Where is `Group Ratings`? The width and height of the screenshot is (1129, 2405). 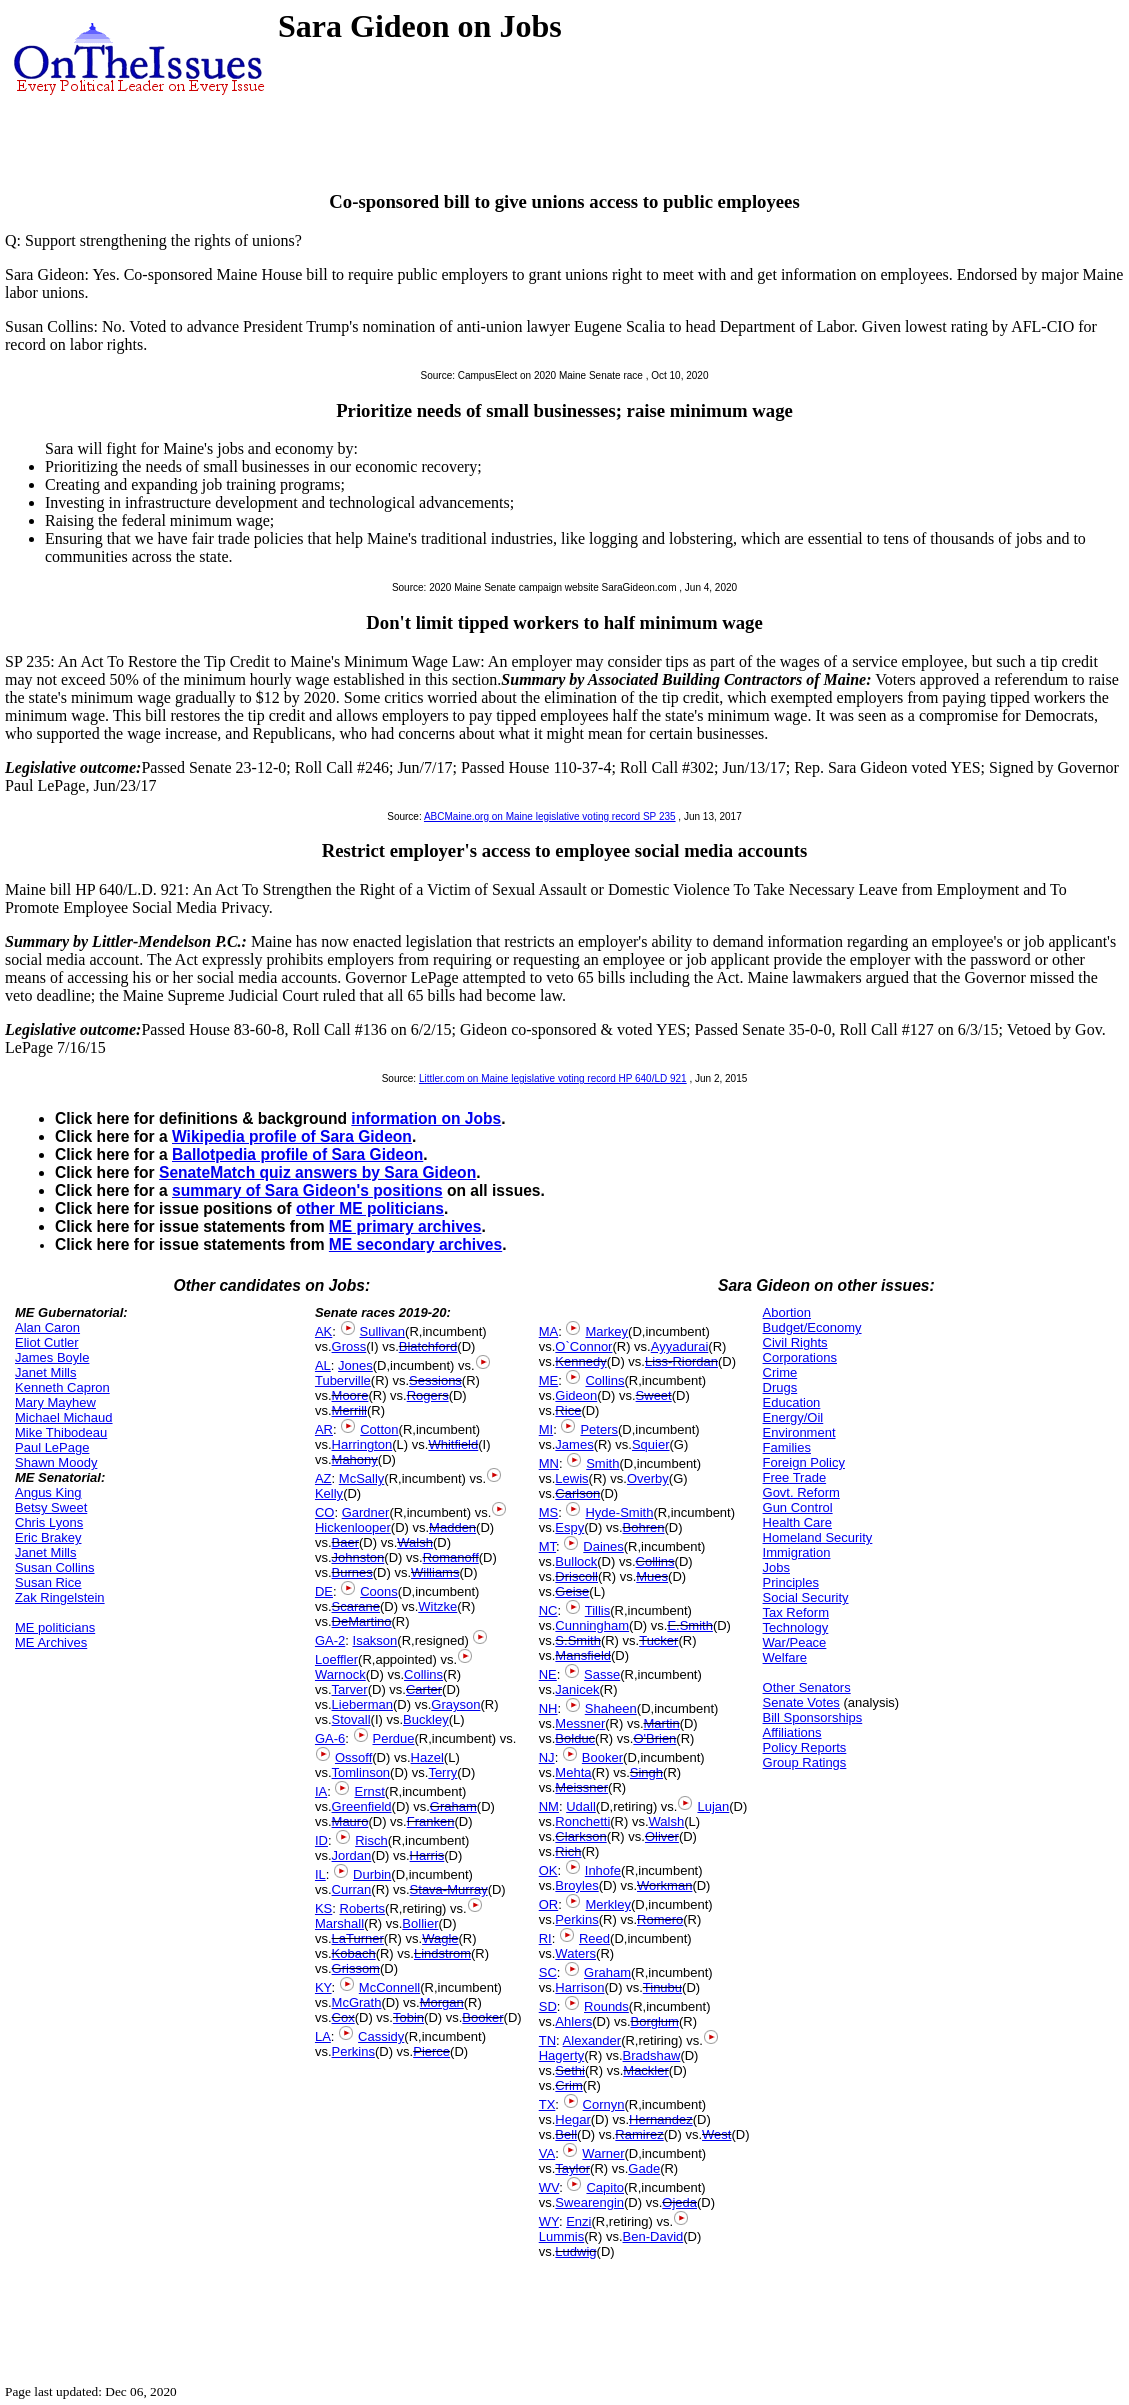
Group Ratings is located at coordinates (805, 1762).